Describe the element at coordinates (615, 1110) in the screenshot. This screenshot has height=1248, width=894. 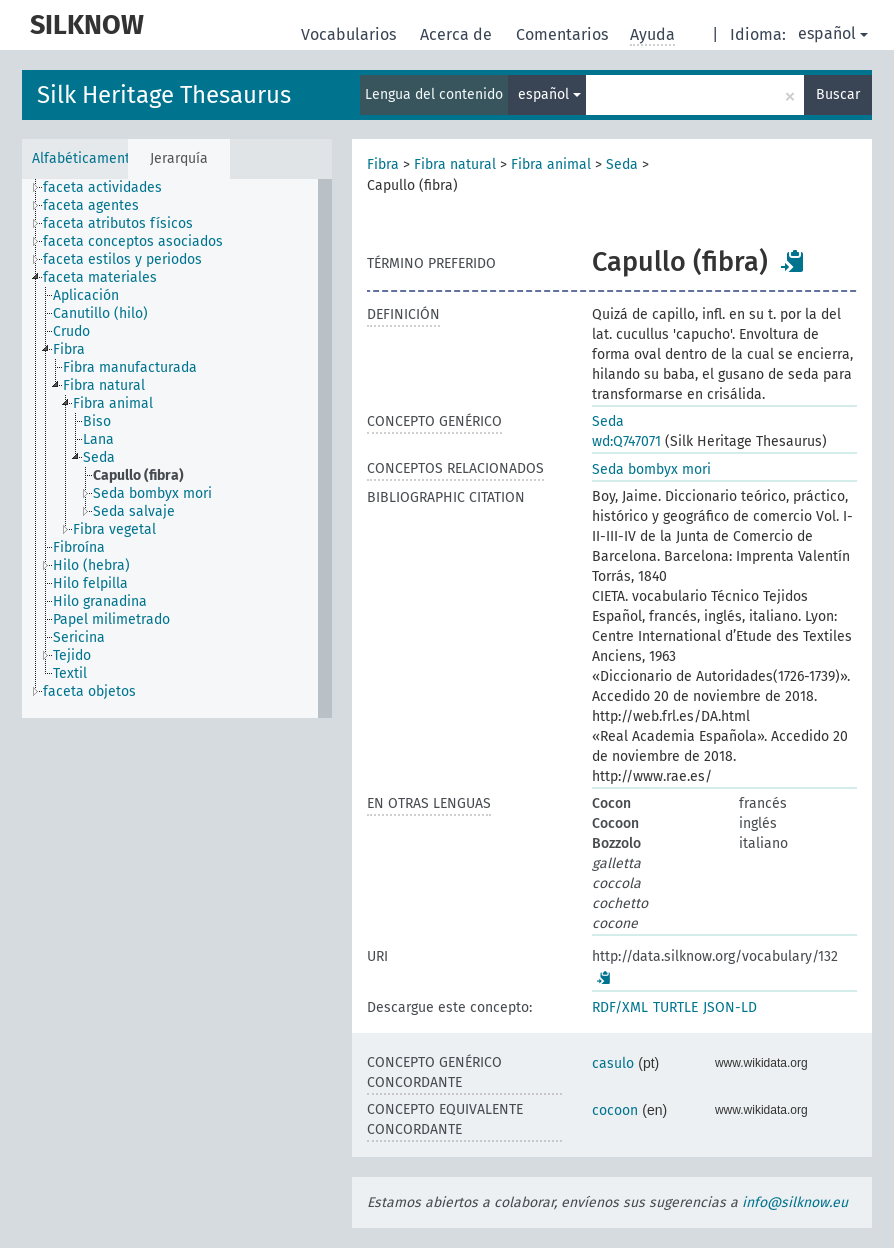
I see `cocoon` at that location.